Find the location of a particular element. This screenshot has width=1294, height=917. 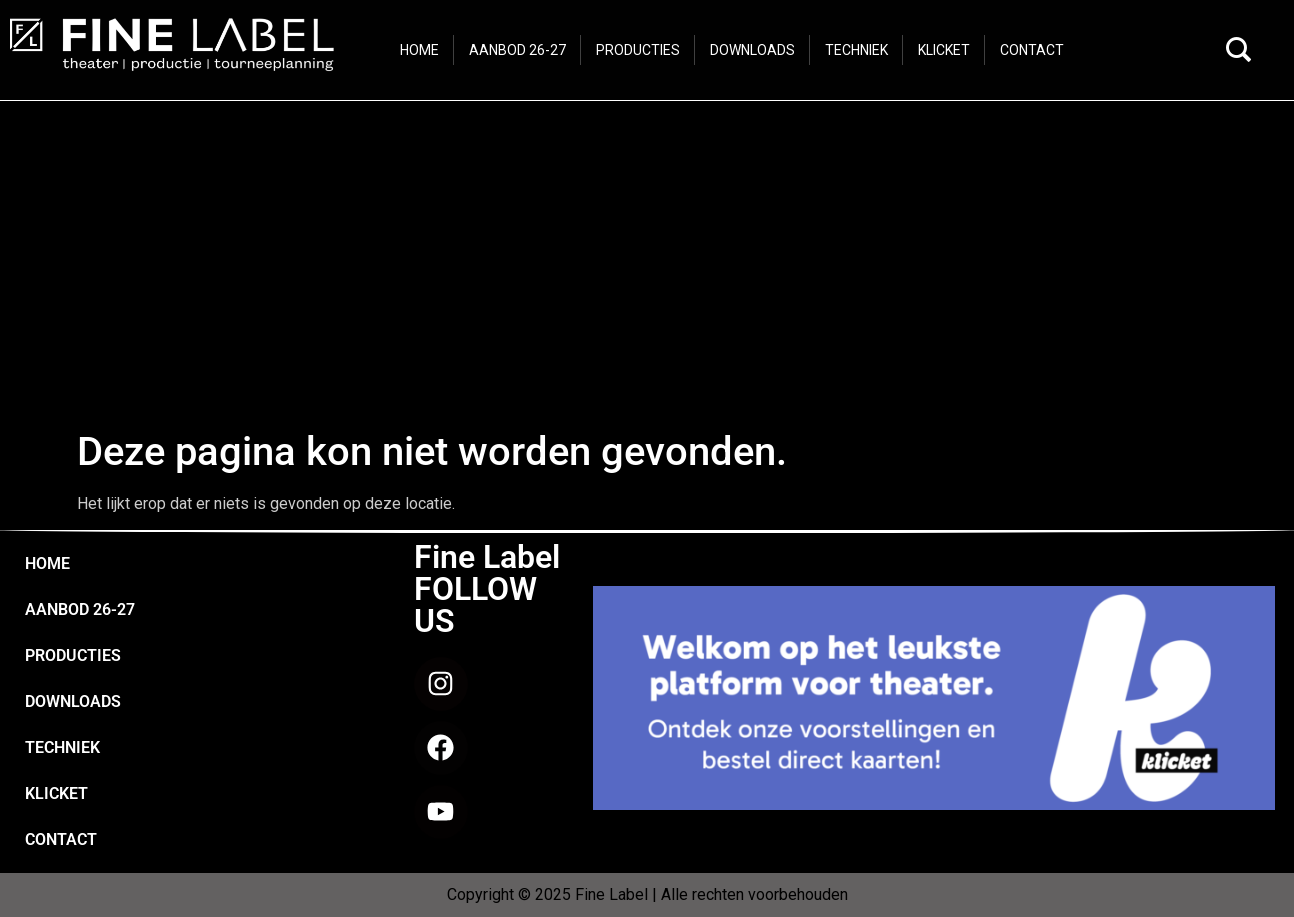

HOME is located at coordinates (47, 563).